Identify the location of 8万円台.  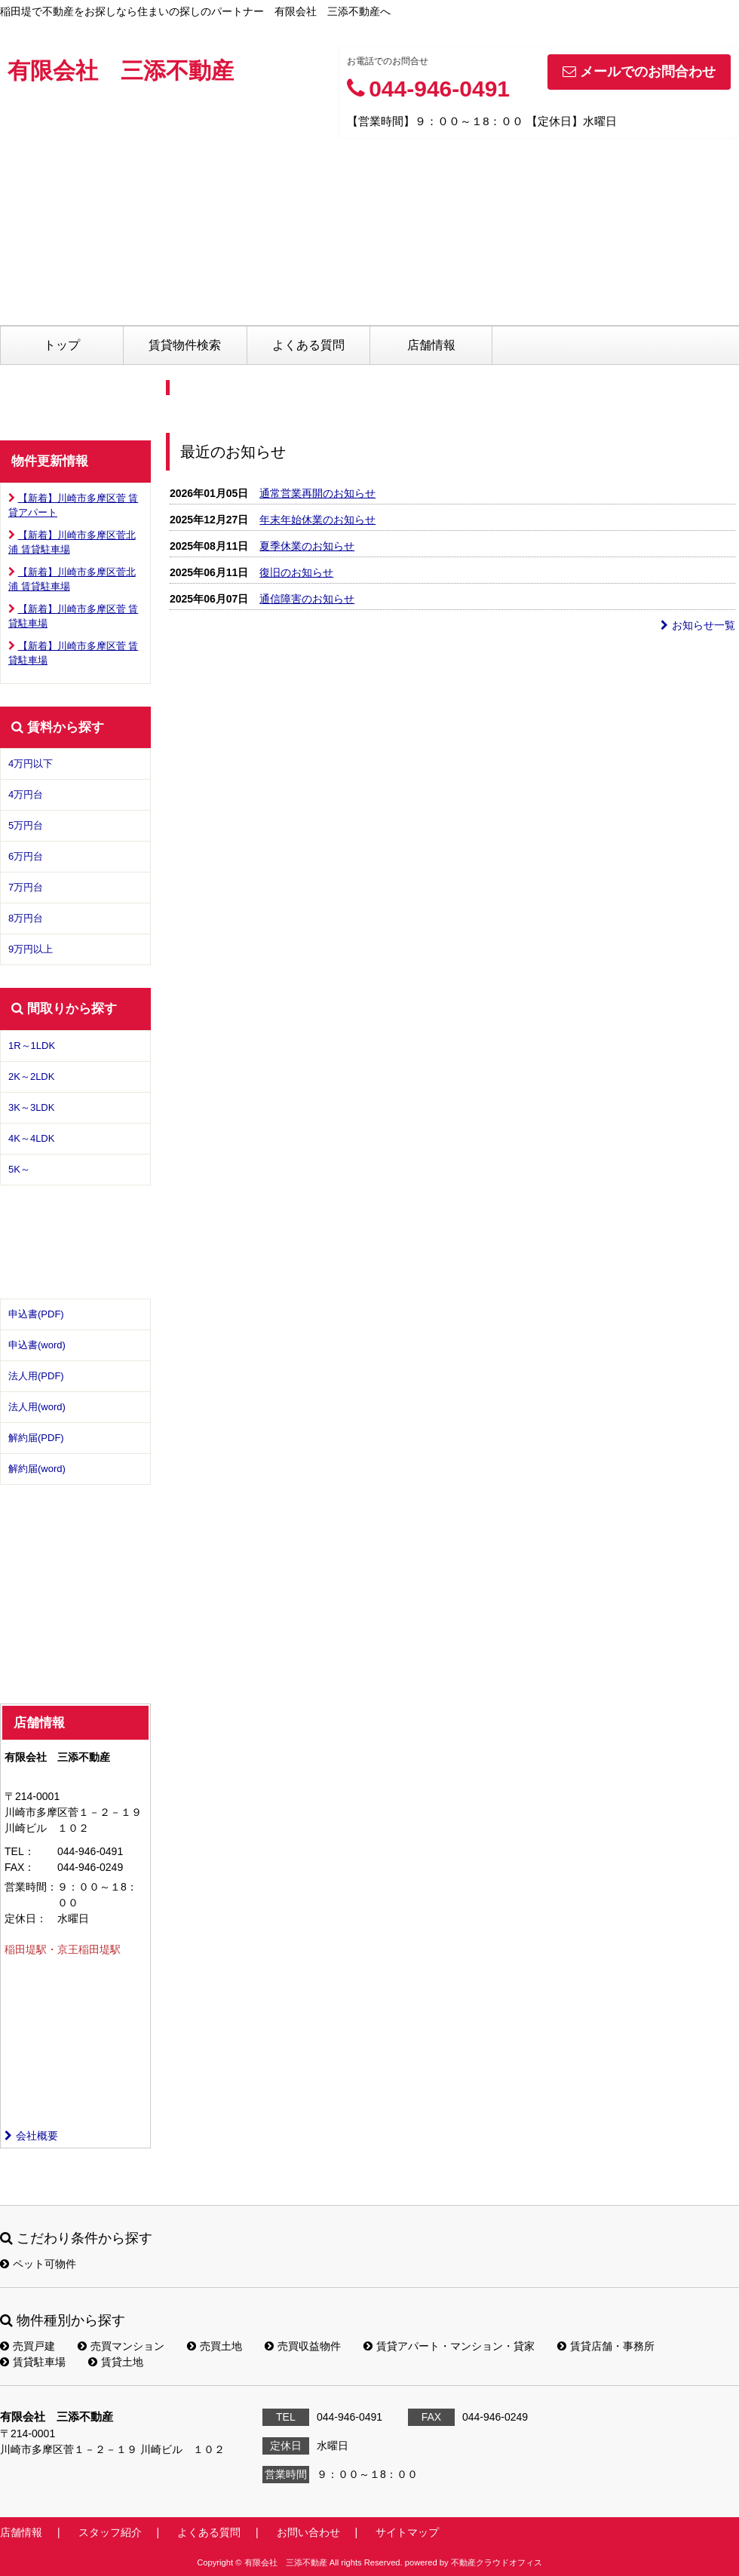
(25, 918).